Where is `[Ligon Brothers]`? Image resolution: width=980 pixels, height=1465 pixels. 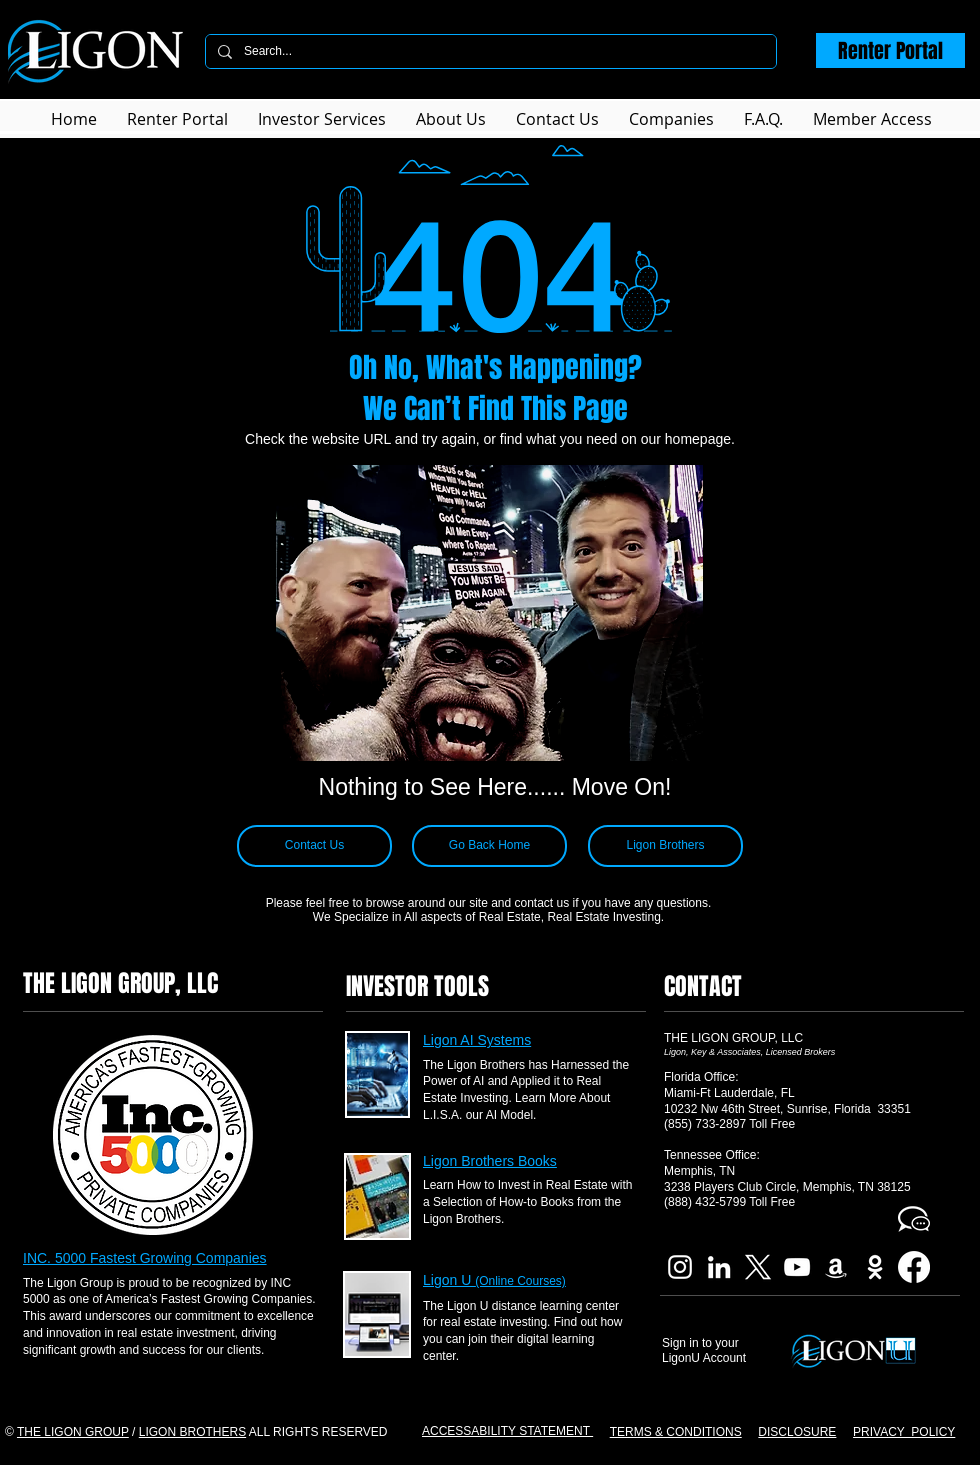 [Ligon Brothers] is located at coordinates (665, 846).